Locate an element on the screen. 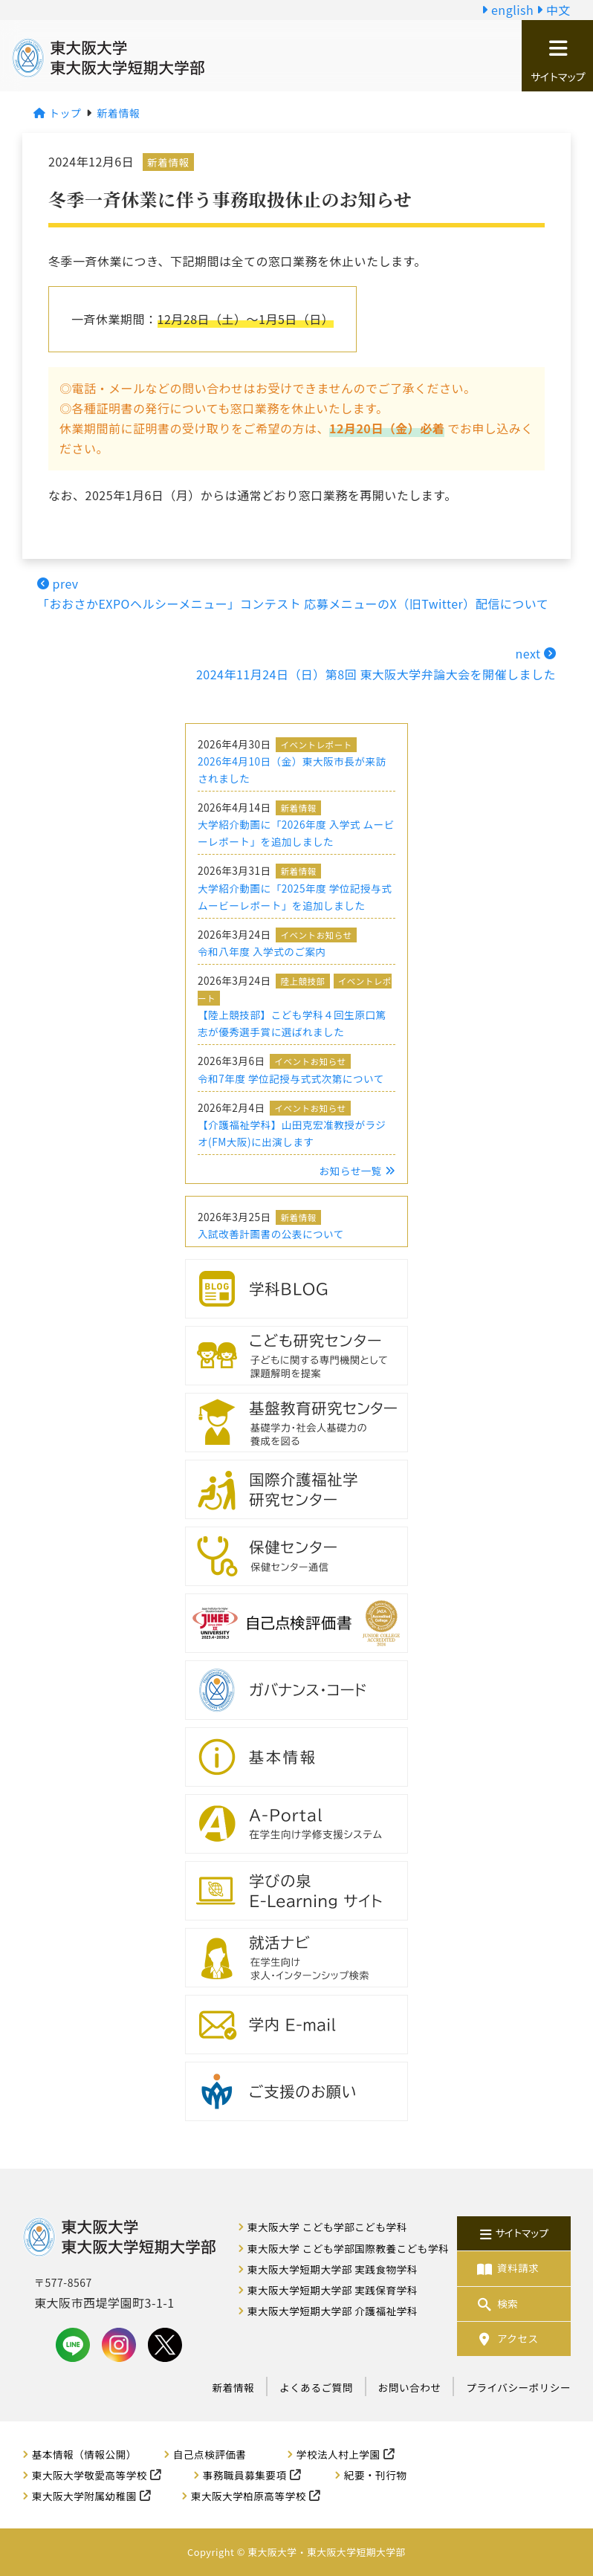 The height and width of the screenshot is (2576, 593). 東大阪大学短期大学部 実践保育学科 is located at coordinates (332, 2289).